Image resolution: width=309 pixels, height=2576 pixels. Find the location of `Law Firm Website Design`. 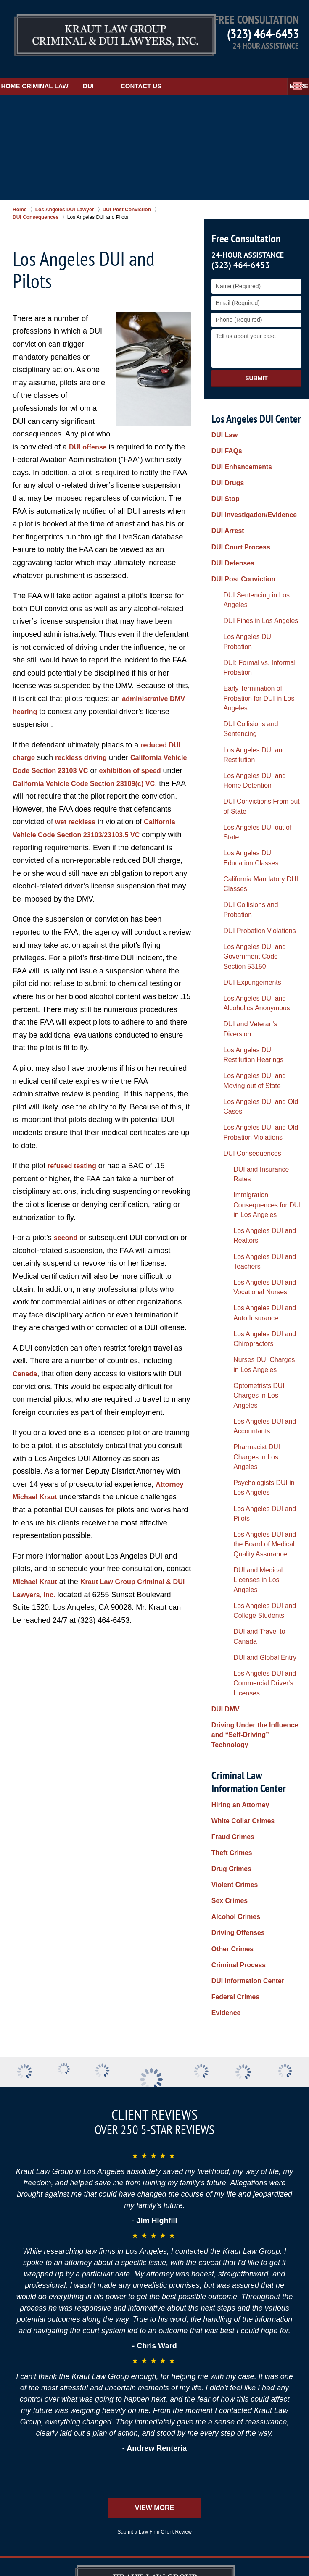

Law Firm Website Design is located at coordinates (251, 2546).